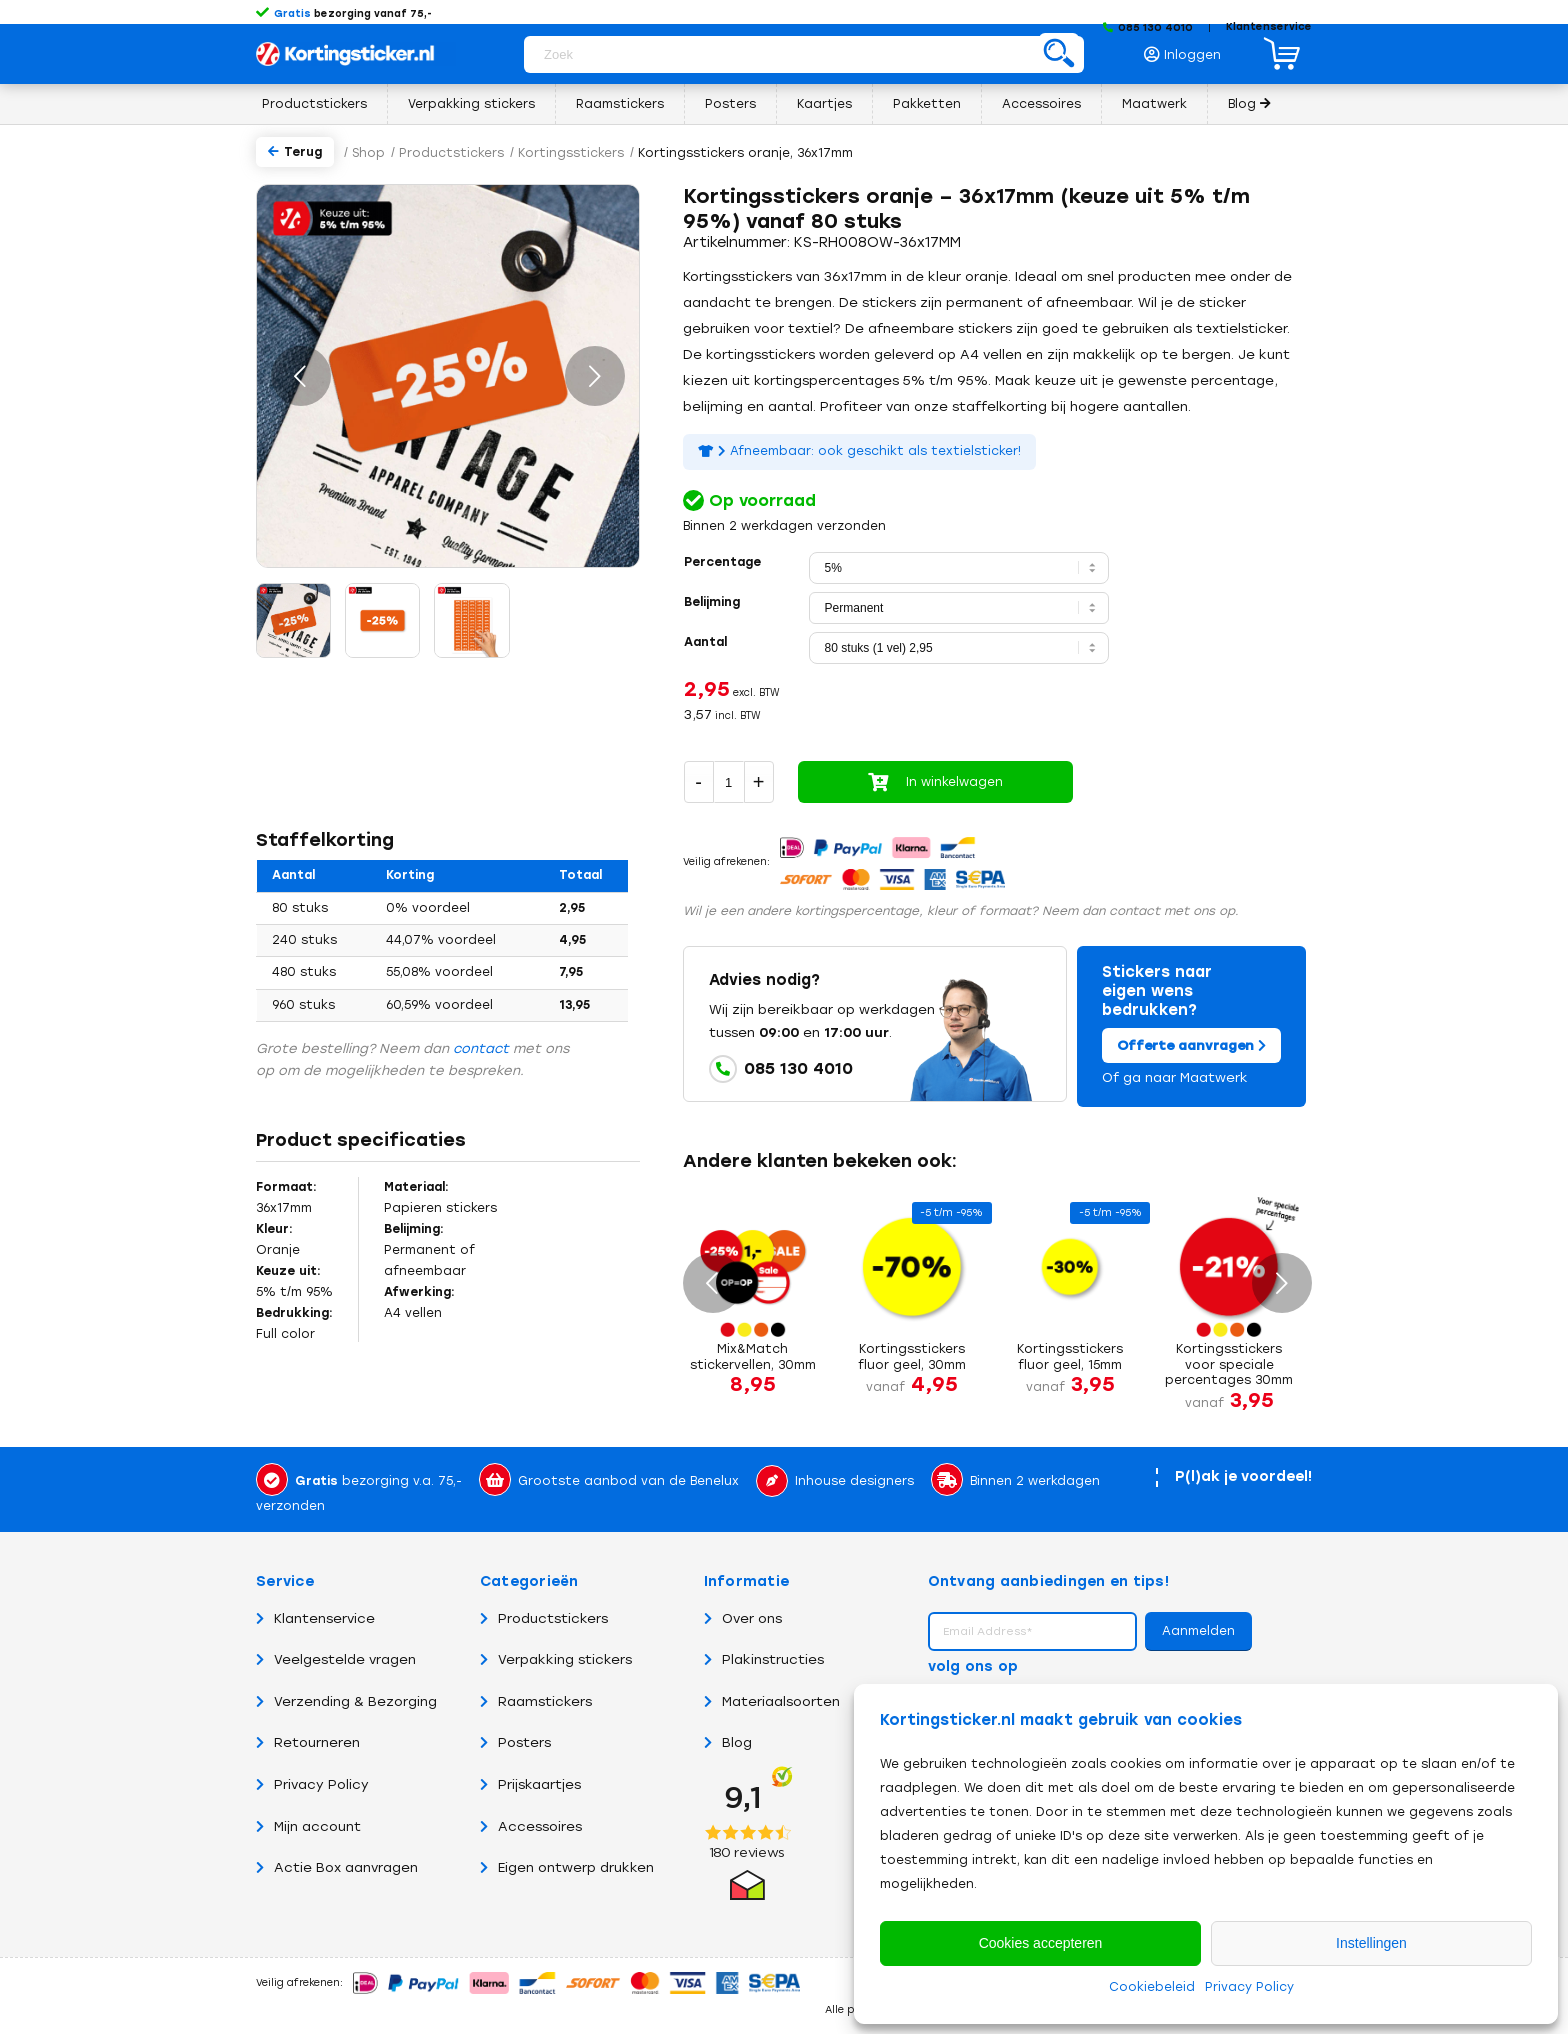 Image resolution: width=1568 pixels, height=2034 pixels. I want to click on Offerte aanvragen, so click(1191, 1045).